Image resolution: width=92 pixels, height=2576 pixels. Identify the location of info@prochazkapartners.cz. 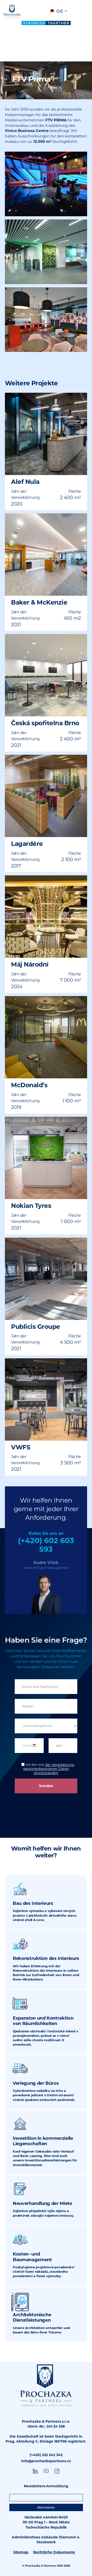
(46, 2461).